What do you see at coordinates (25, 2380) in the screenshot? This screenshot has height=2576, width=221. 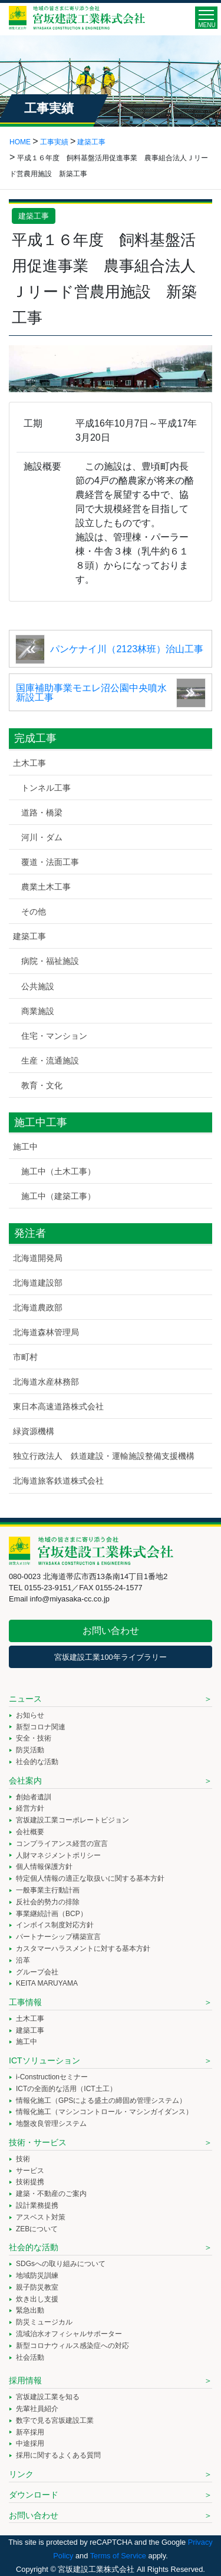 I see `採用情報` at bounding box center [25, 2380].